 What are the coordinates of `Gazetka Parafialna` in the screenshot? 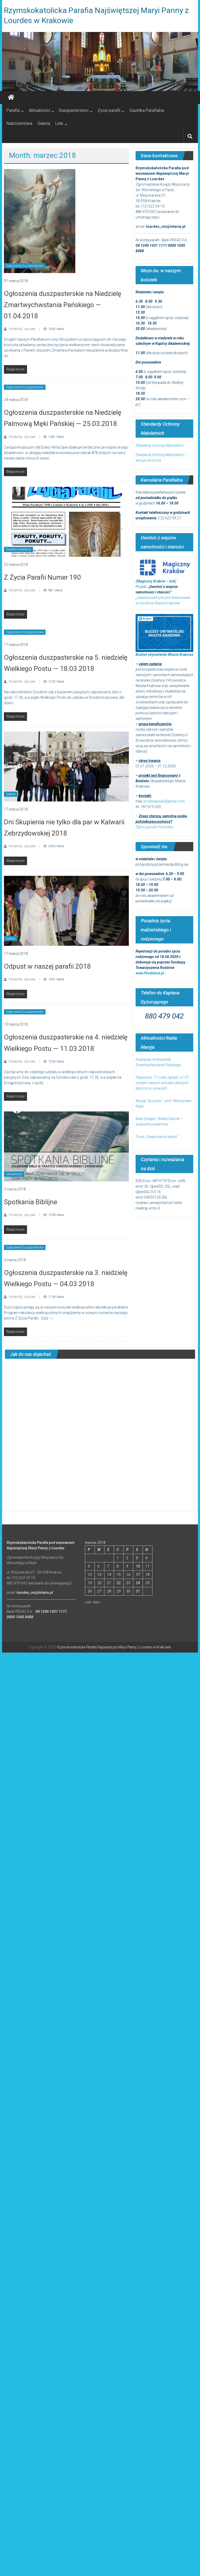 It's located at (146, 110).